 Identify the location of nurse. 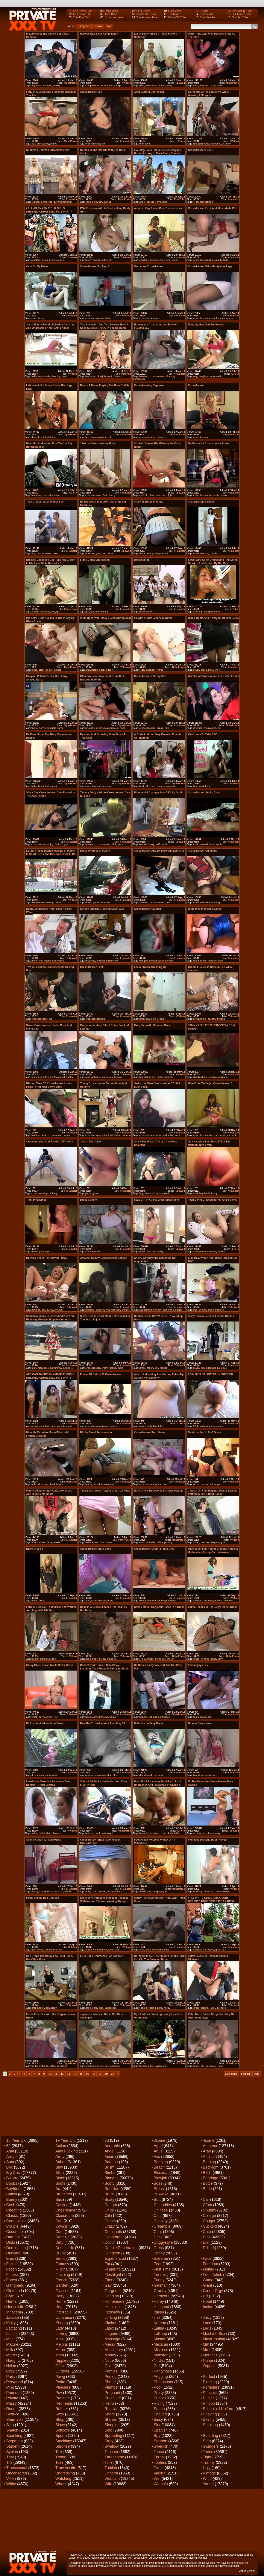
(160, 669).